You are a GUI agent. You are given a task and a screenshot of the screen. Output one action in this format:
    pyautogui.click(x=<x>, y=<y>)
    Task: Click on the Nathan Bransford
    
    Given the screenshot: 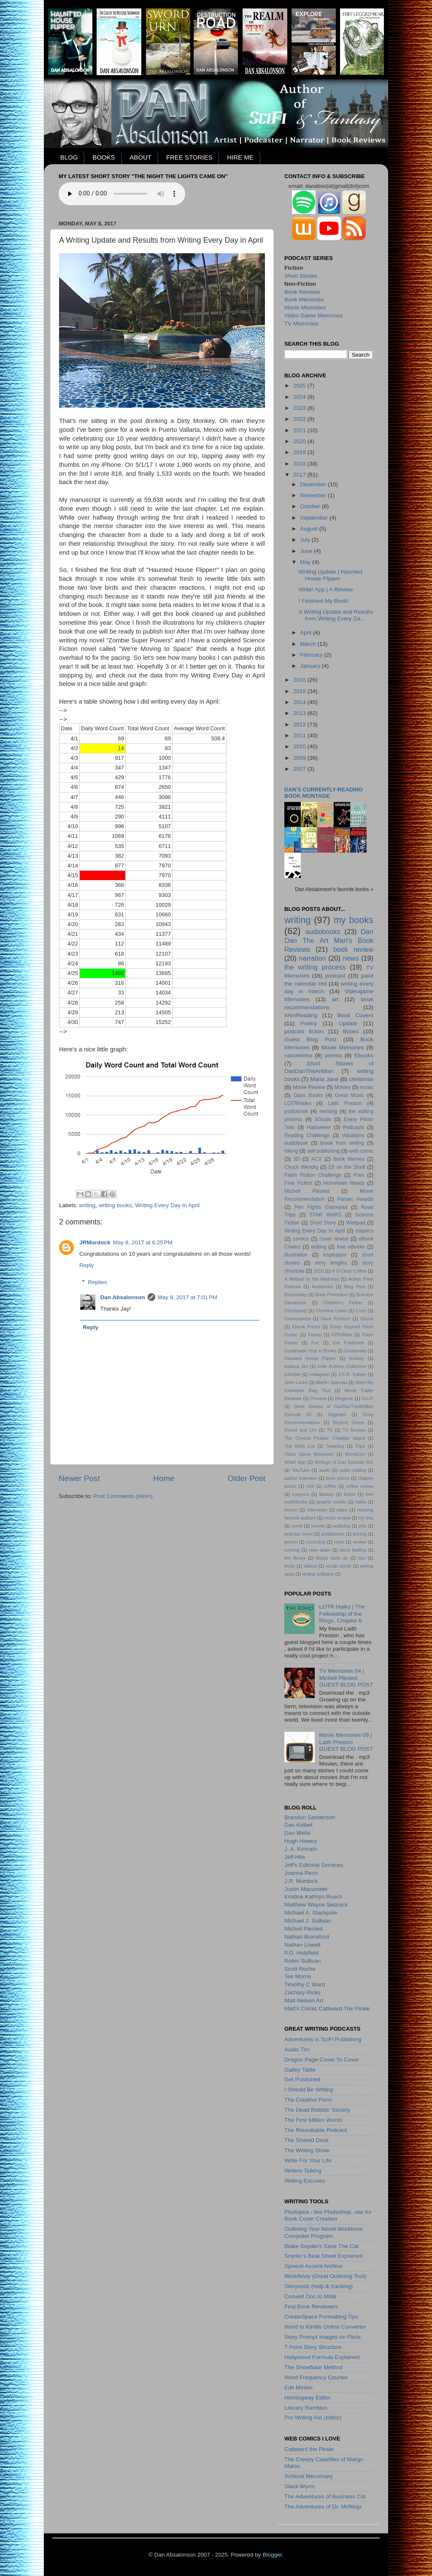 What is the action you would take?
    pyautogui.click(x=306, y=1937)
    